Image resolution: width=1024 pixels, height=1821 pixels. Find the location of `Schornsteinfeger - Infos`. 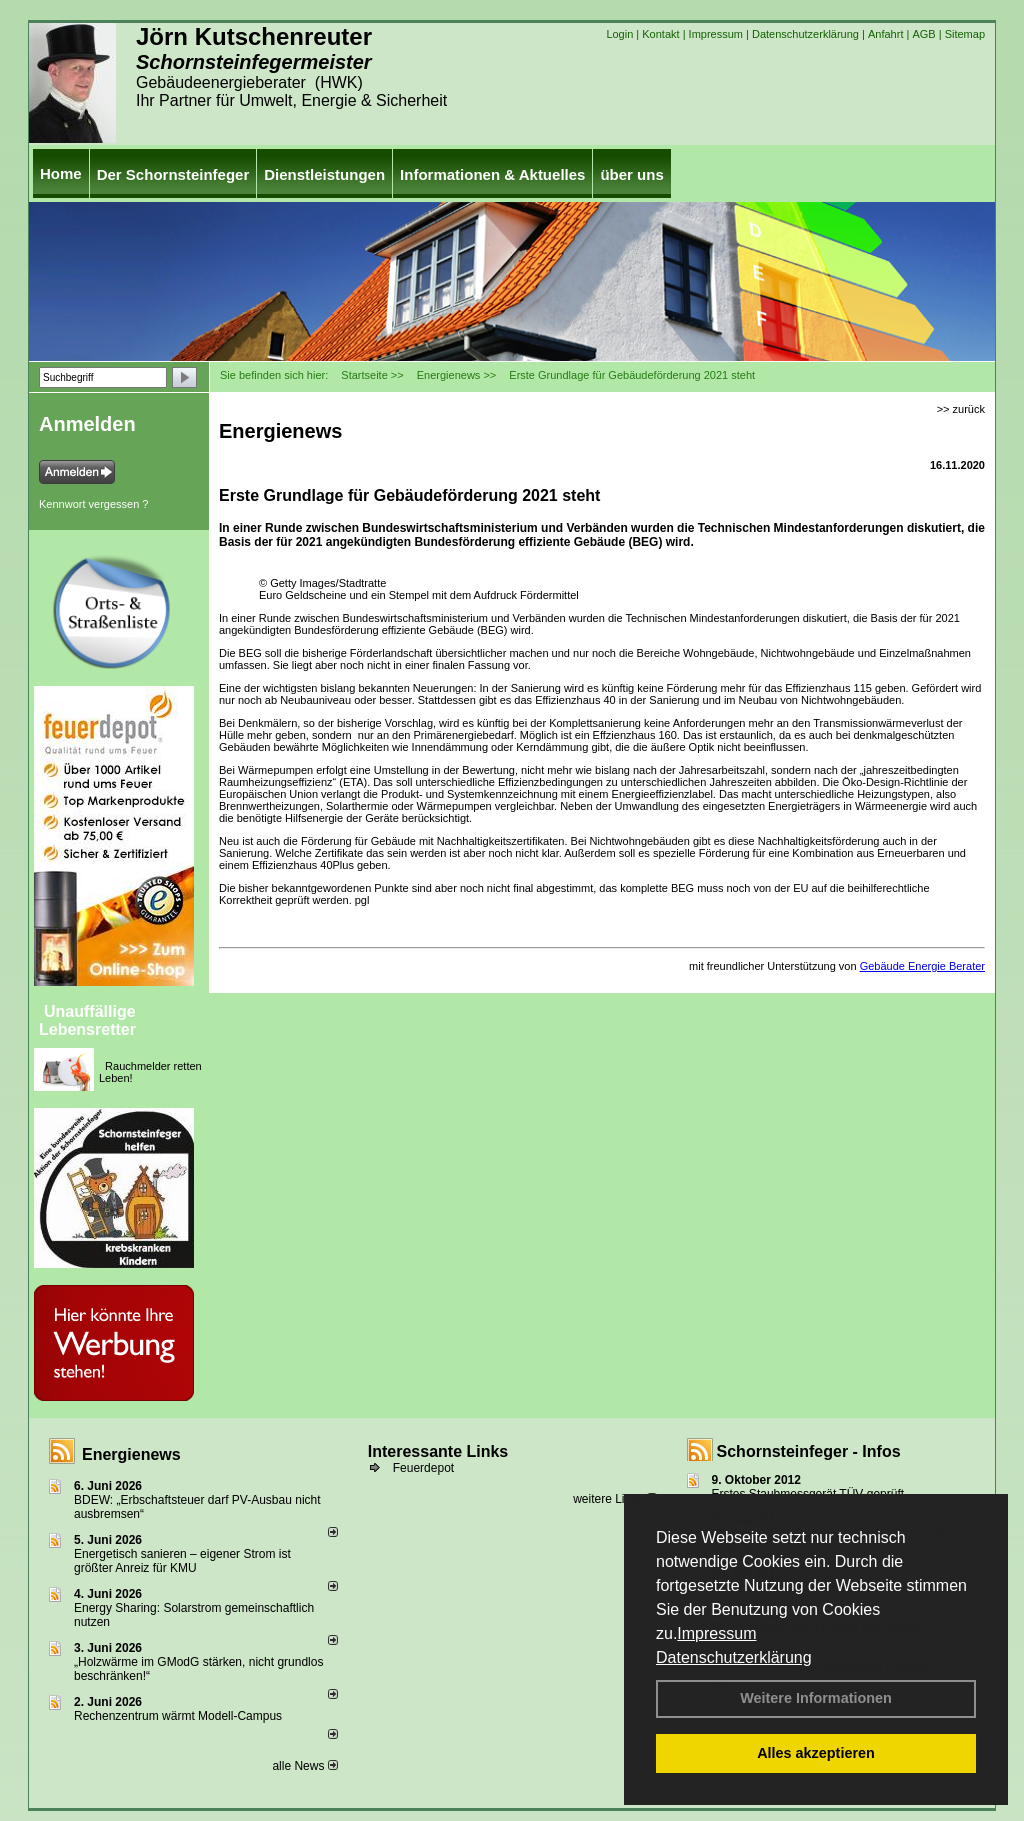

Schornsteinfeger - Infos is located at coordinates (809, 1451).